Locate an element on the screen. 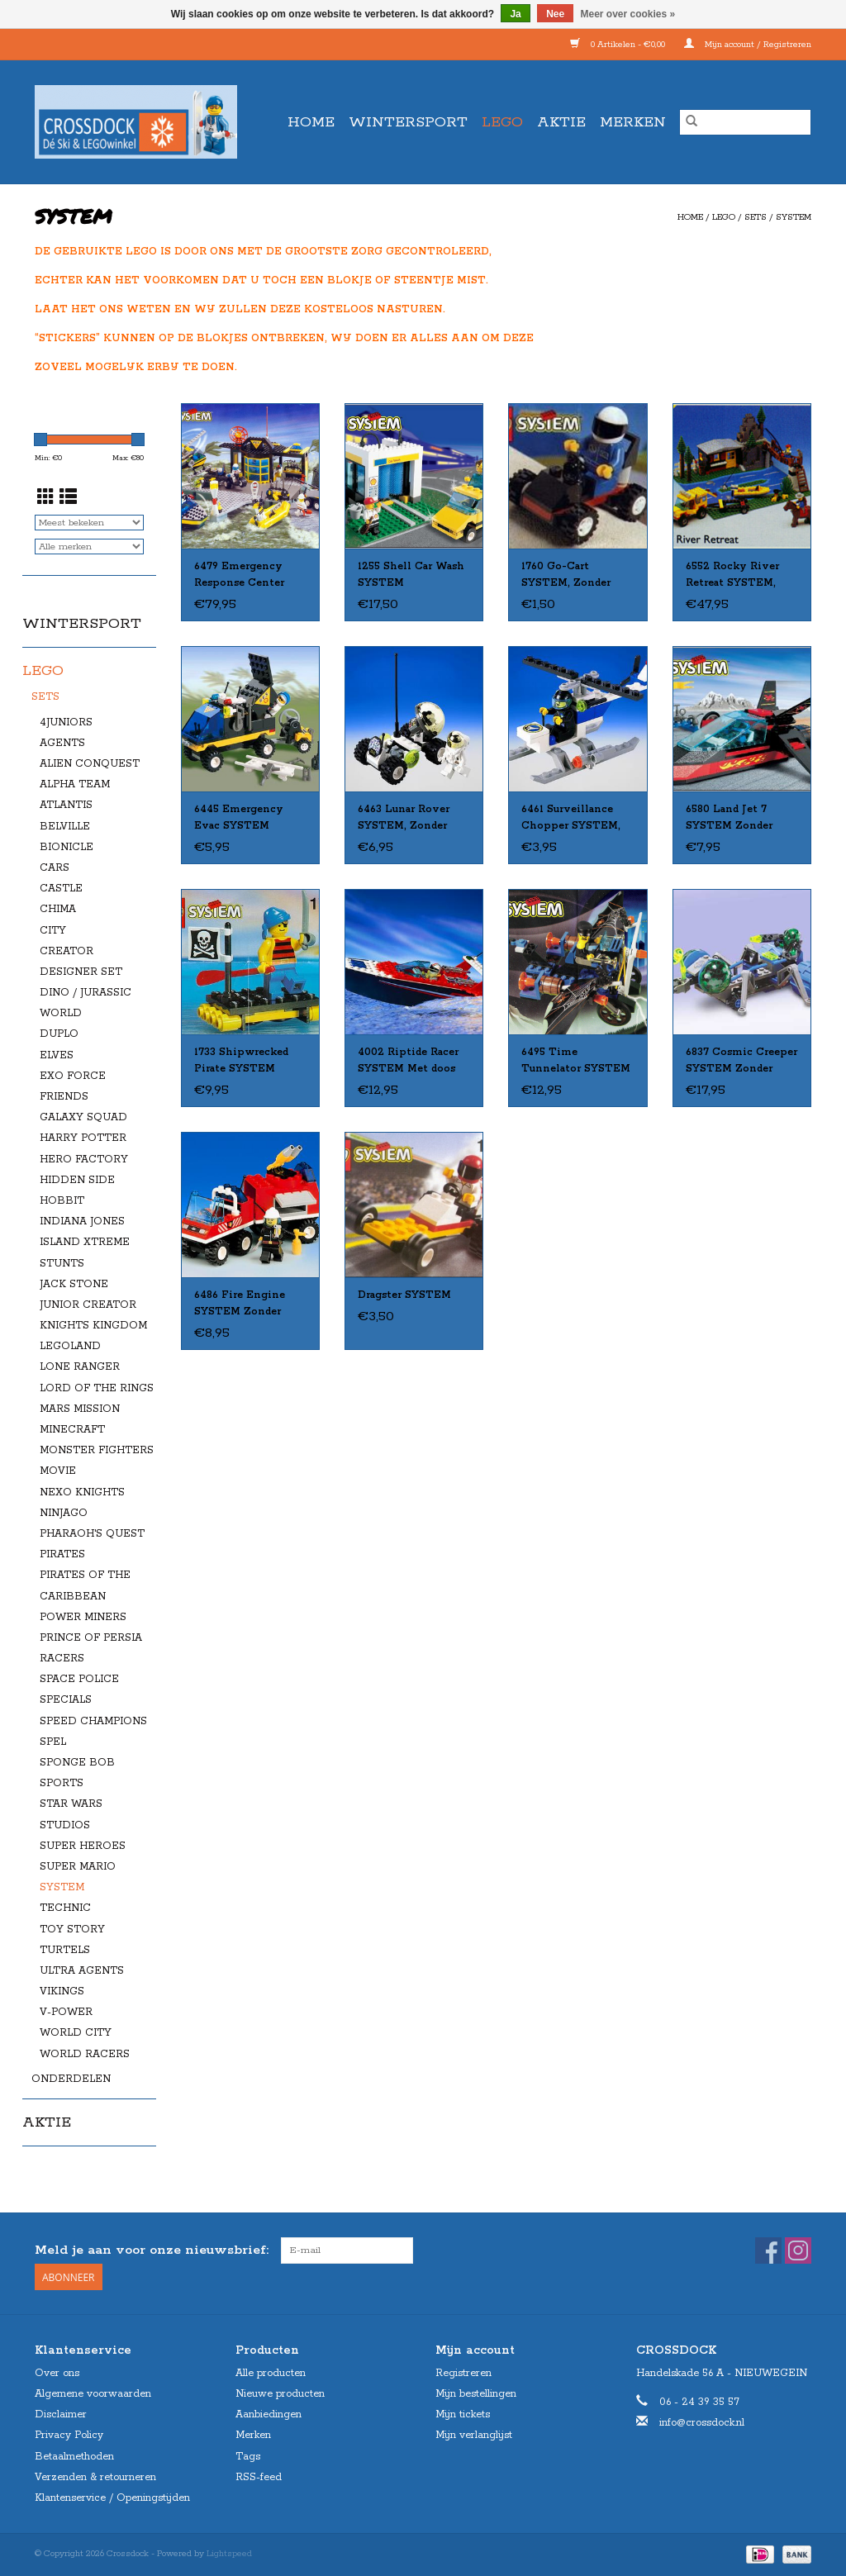 The height and width of the screenshot is (2576, 846). Dragster SYSTEM is located at coordinates (404, 1295).